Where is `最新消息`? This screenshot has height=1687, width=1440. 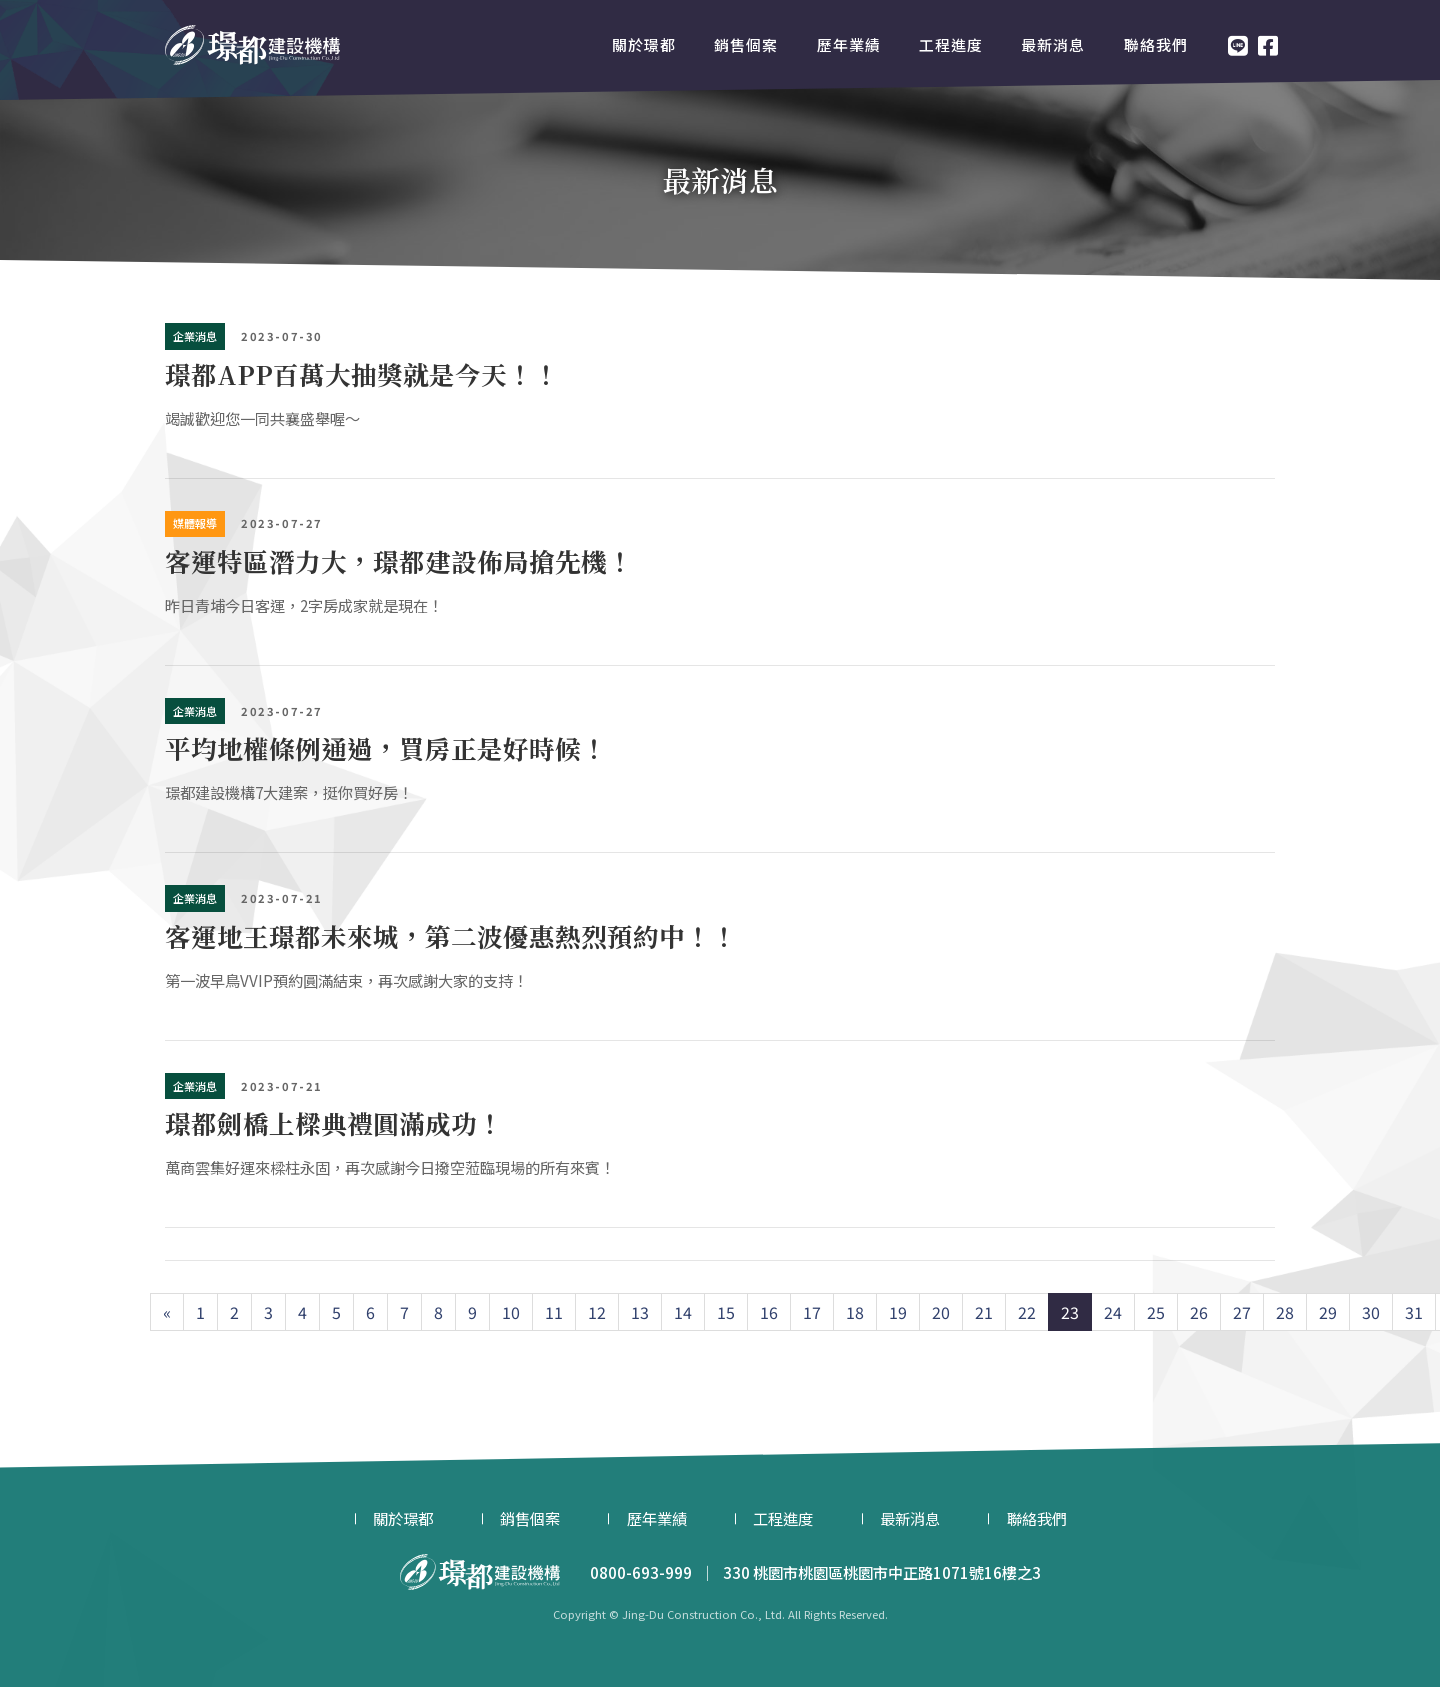
最新消息 is located at coordinates (1053, 44).